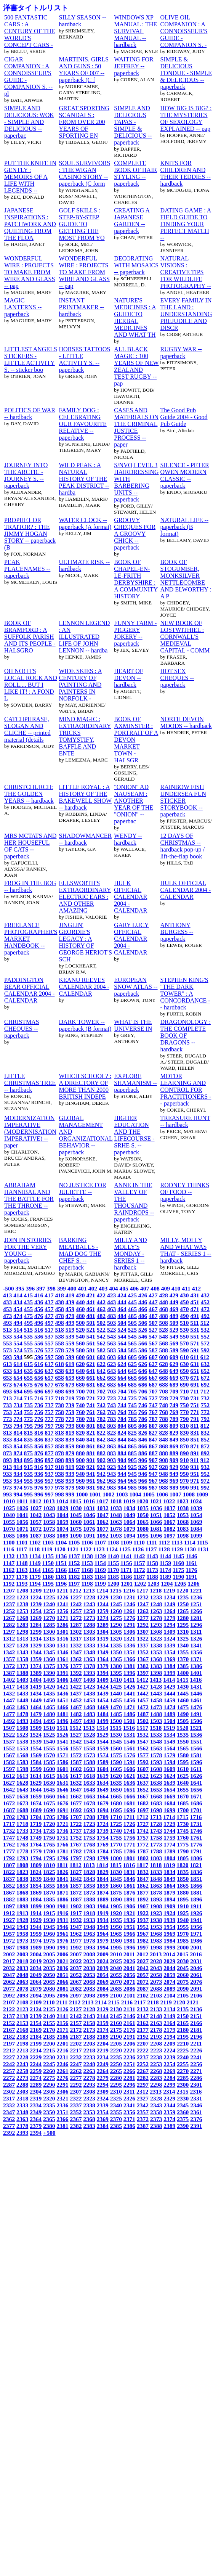  I want to click on 1751, so click(62, 1837).